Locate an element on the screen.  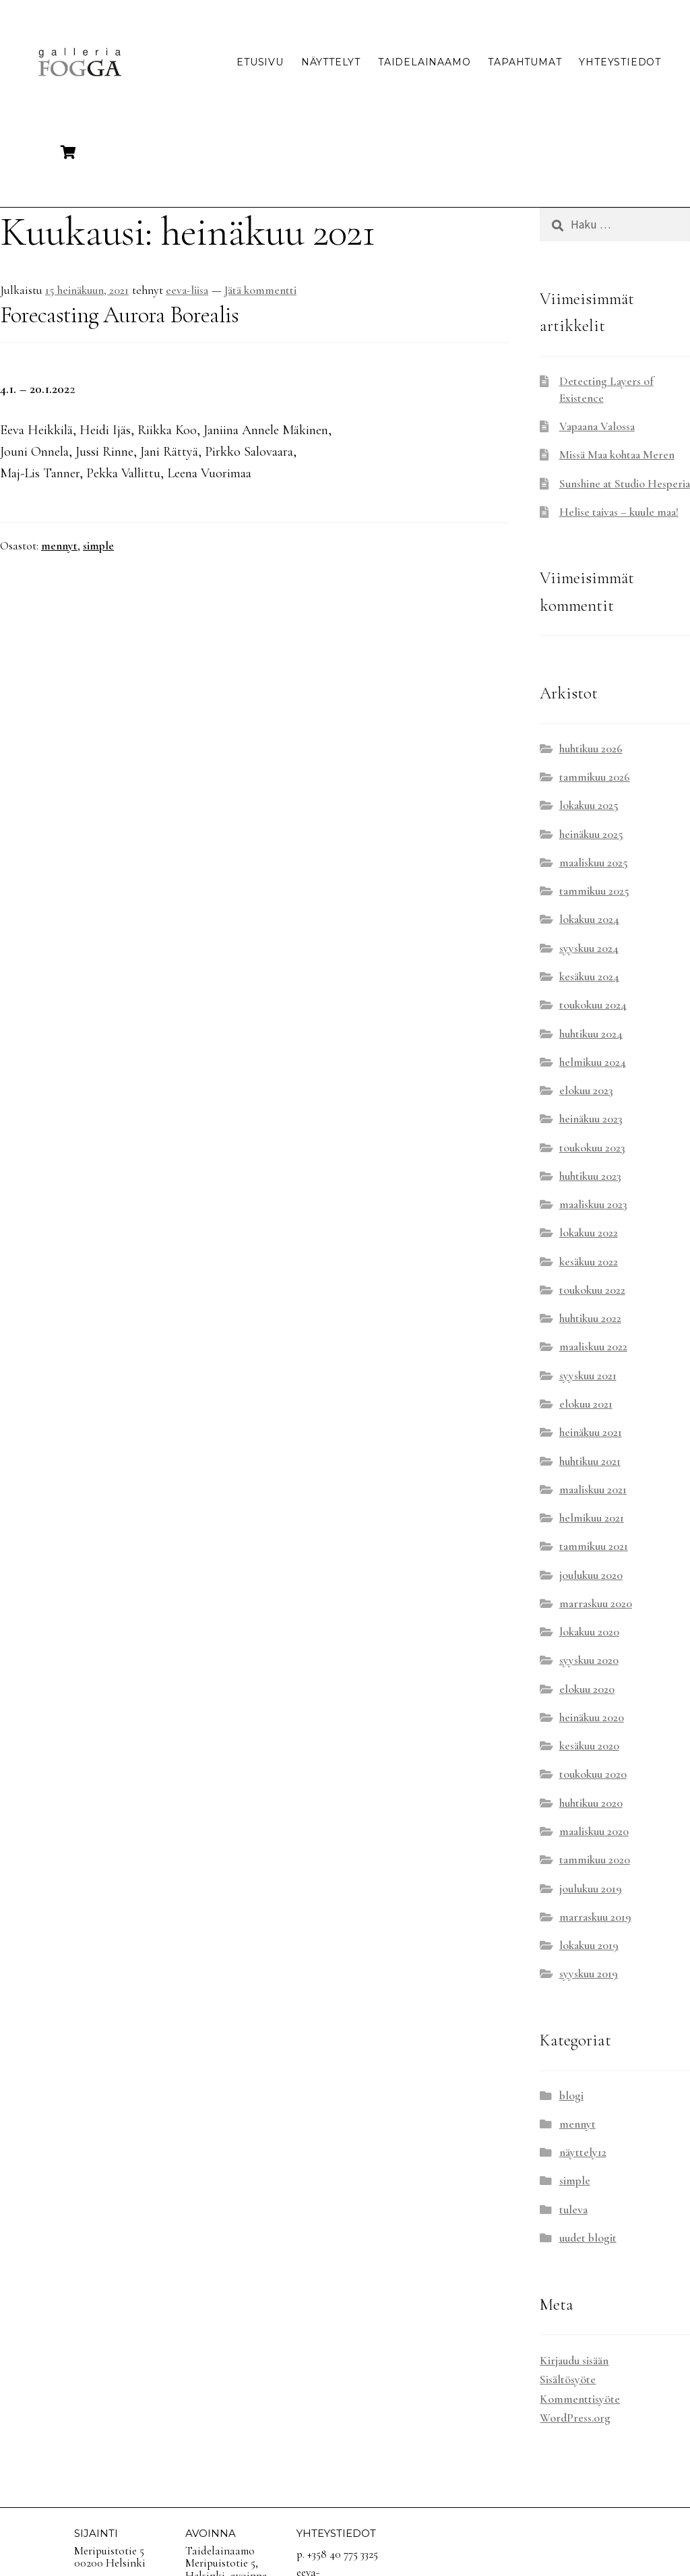
huhtikuu 2021 is located at coordinates (590, 1461).